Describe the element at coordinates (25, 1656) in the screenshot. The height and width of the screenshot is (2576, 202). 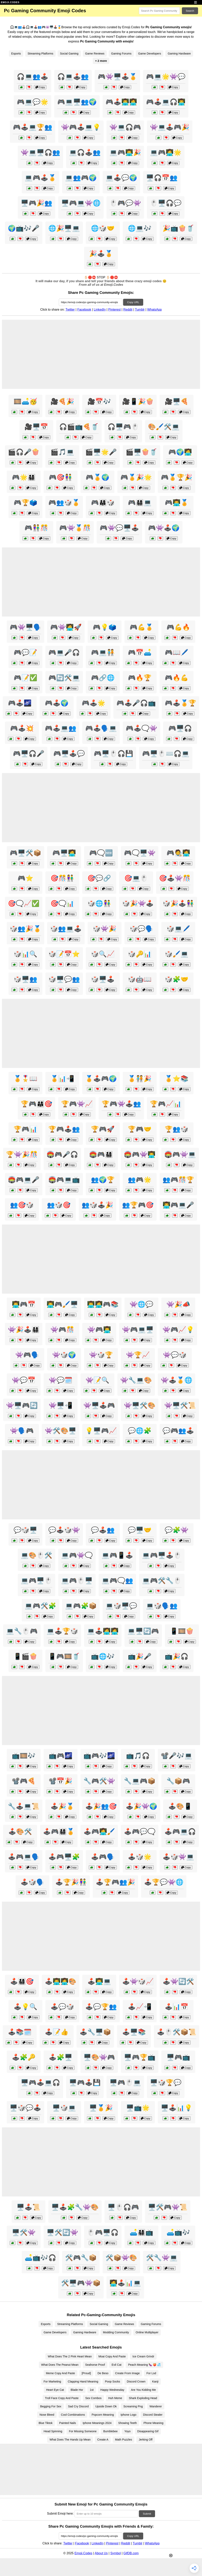
I see `📱🎬🍿` at that location.